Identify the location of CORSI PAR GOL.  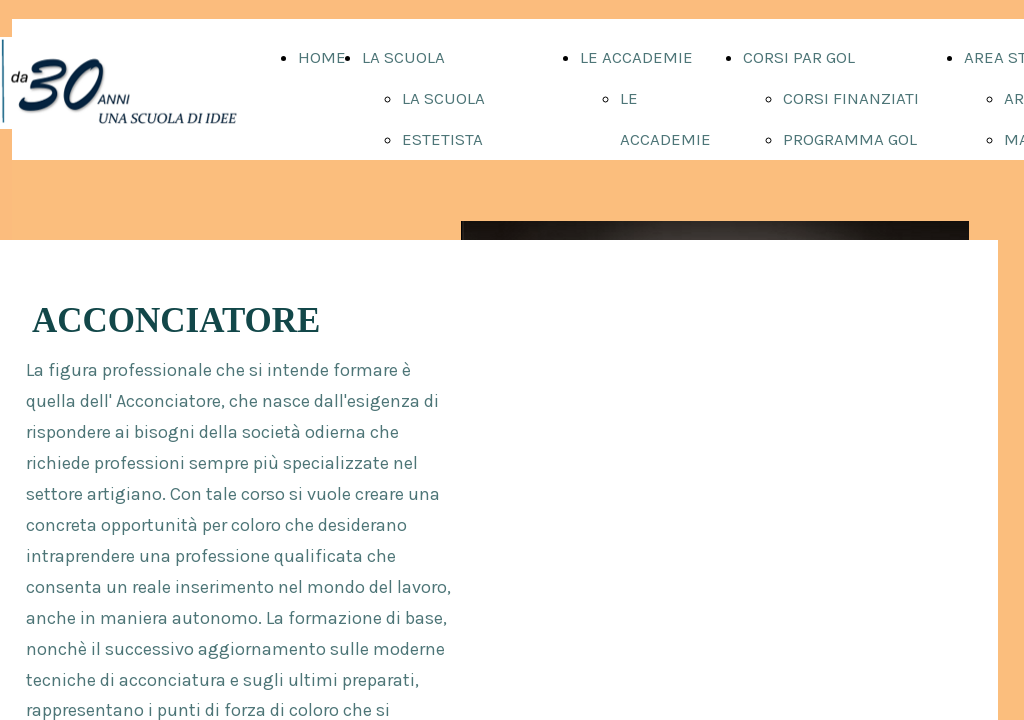
(799, 57).